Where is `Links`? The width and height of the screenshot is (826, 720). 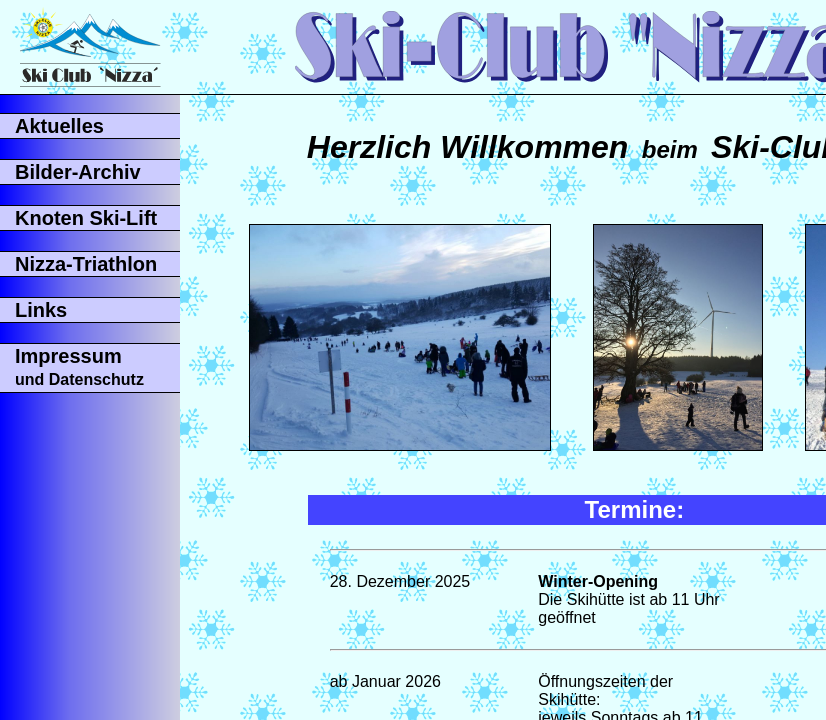 Links is located at coordinates (41, 310).